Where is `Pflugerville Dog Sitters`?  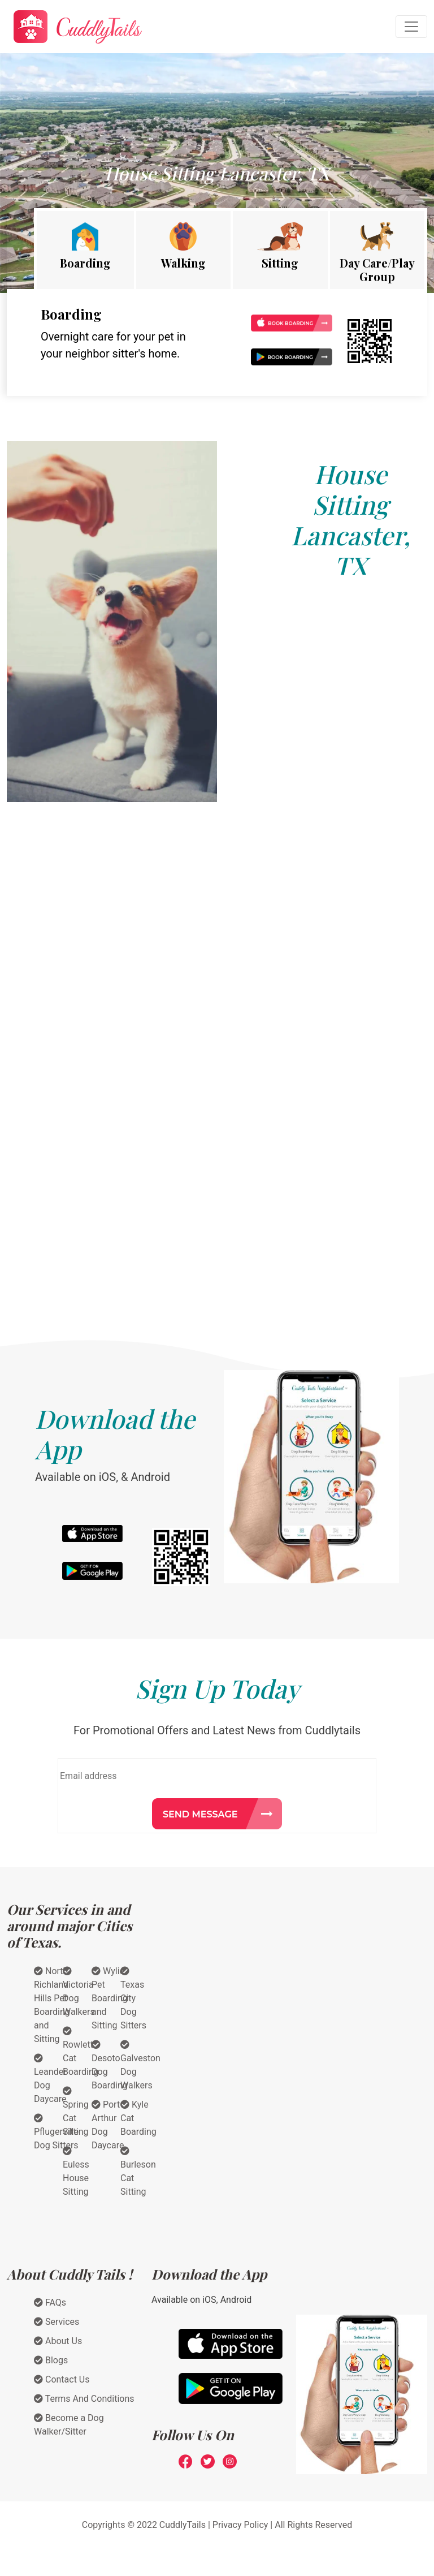 Pflugerville Dog Sitters is located at coordinates (56, 2132).